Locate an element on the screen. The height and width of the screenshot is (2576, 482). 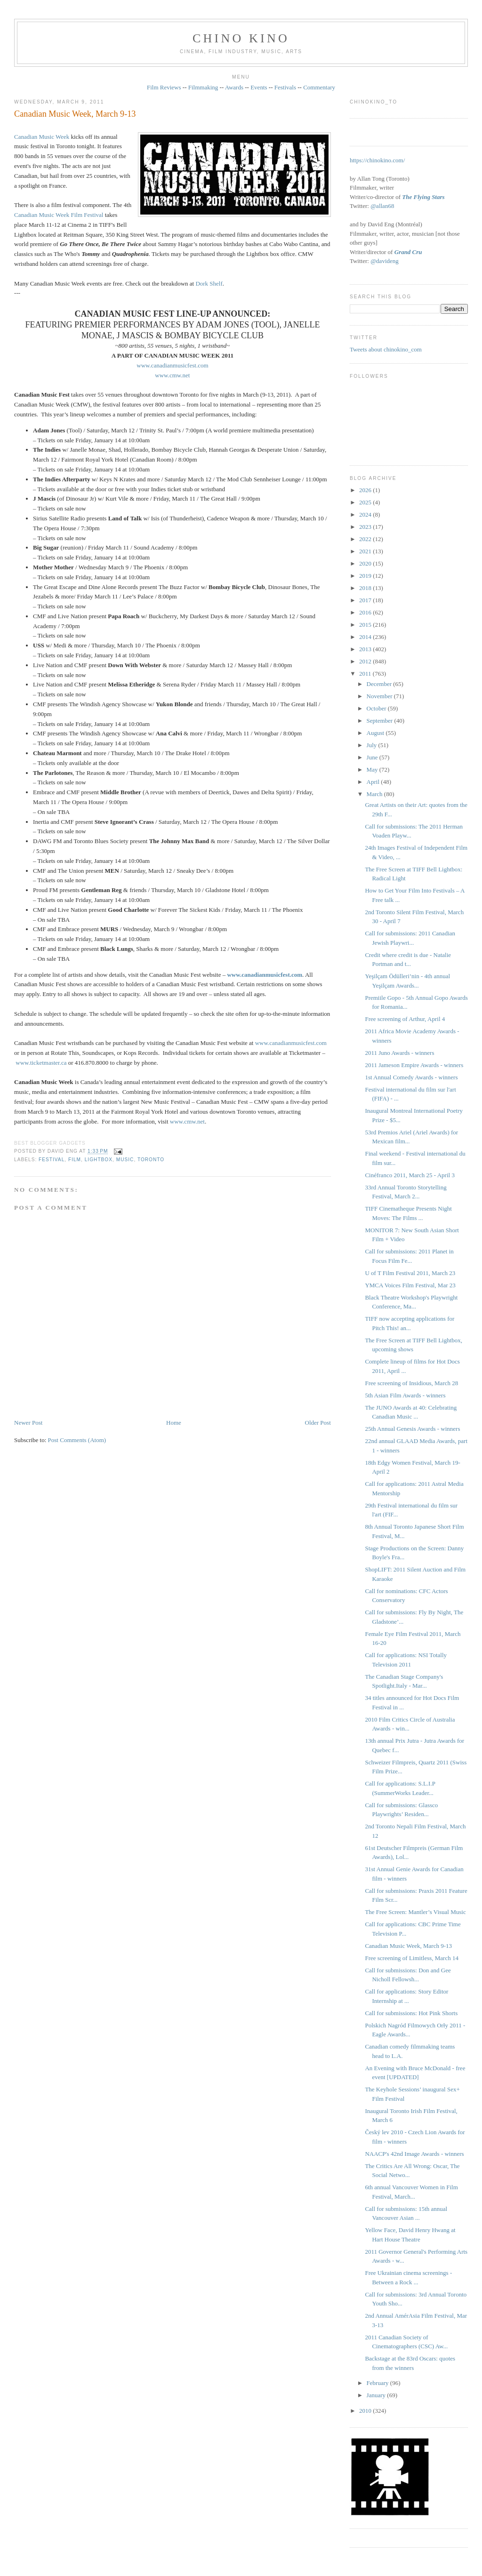
June is located at coordinates (373, 757).